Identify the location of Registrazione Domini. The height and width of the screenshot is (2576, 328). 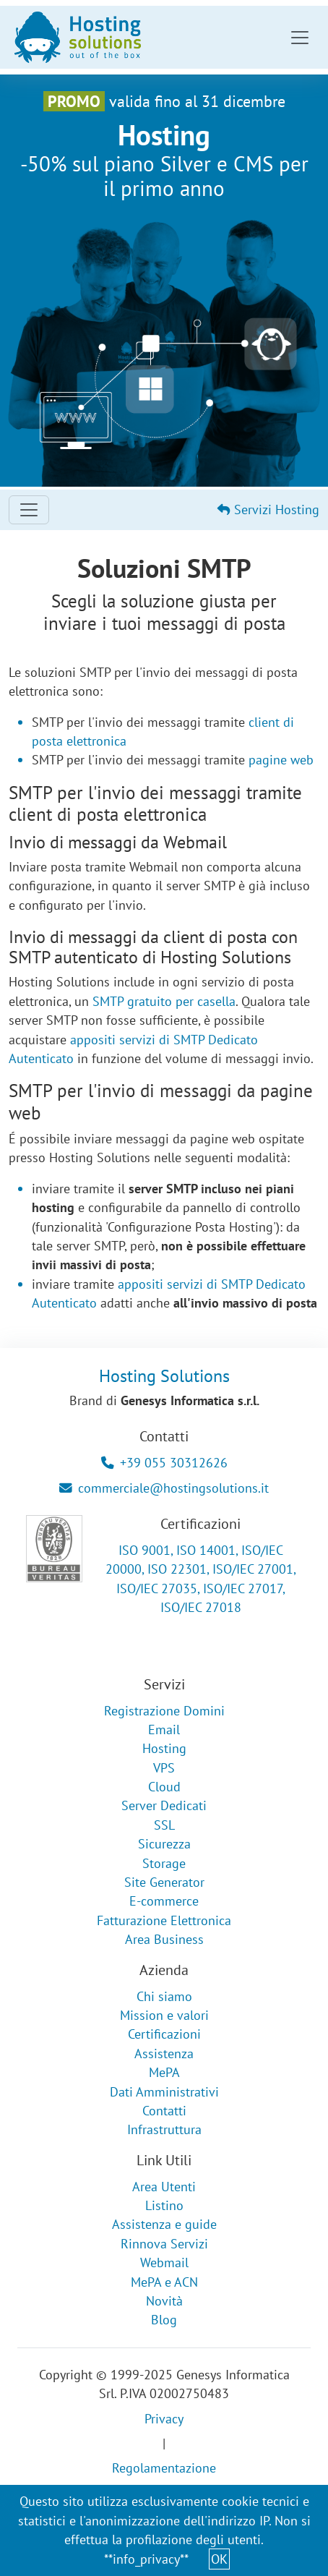
(164, 1710).